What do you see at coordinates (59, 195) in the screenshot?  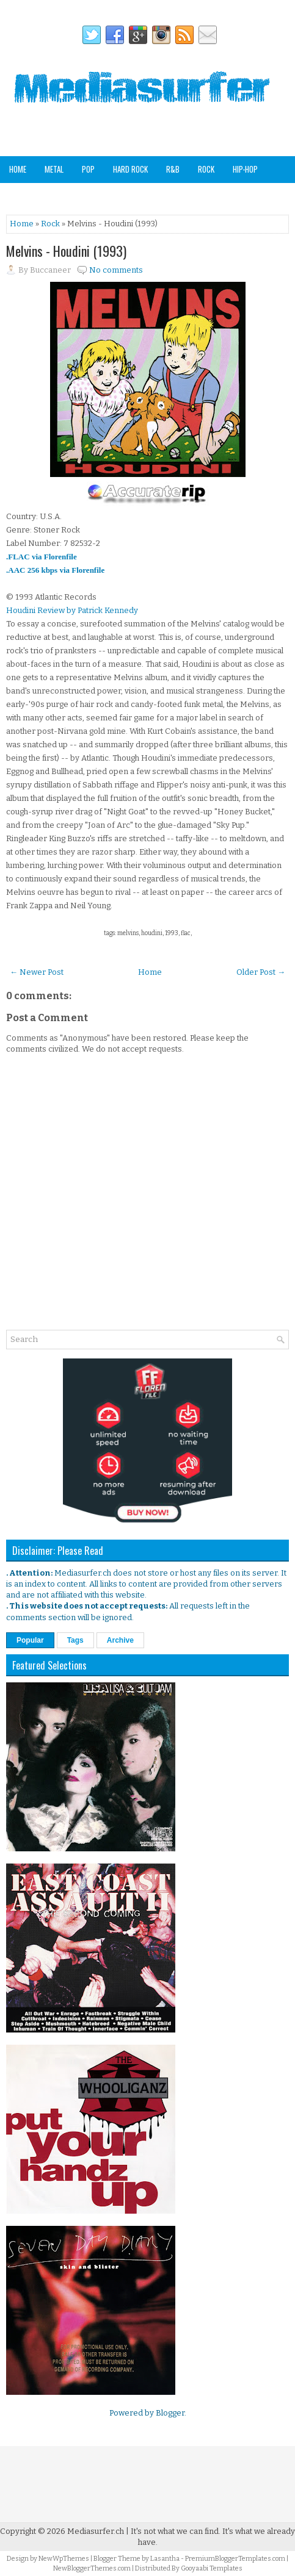 I see `Soundtracks & Compilations` at bounding box center [59, 195].